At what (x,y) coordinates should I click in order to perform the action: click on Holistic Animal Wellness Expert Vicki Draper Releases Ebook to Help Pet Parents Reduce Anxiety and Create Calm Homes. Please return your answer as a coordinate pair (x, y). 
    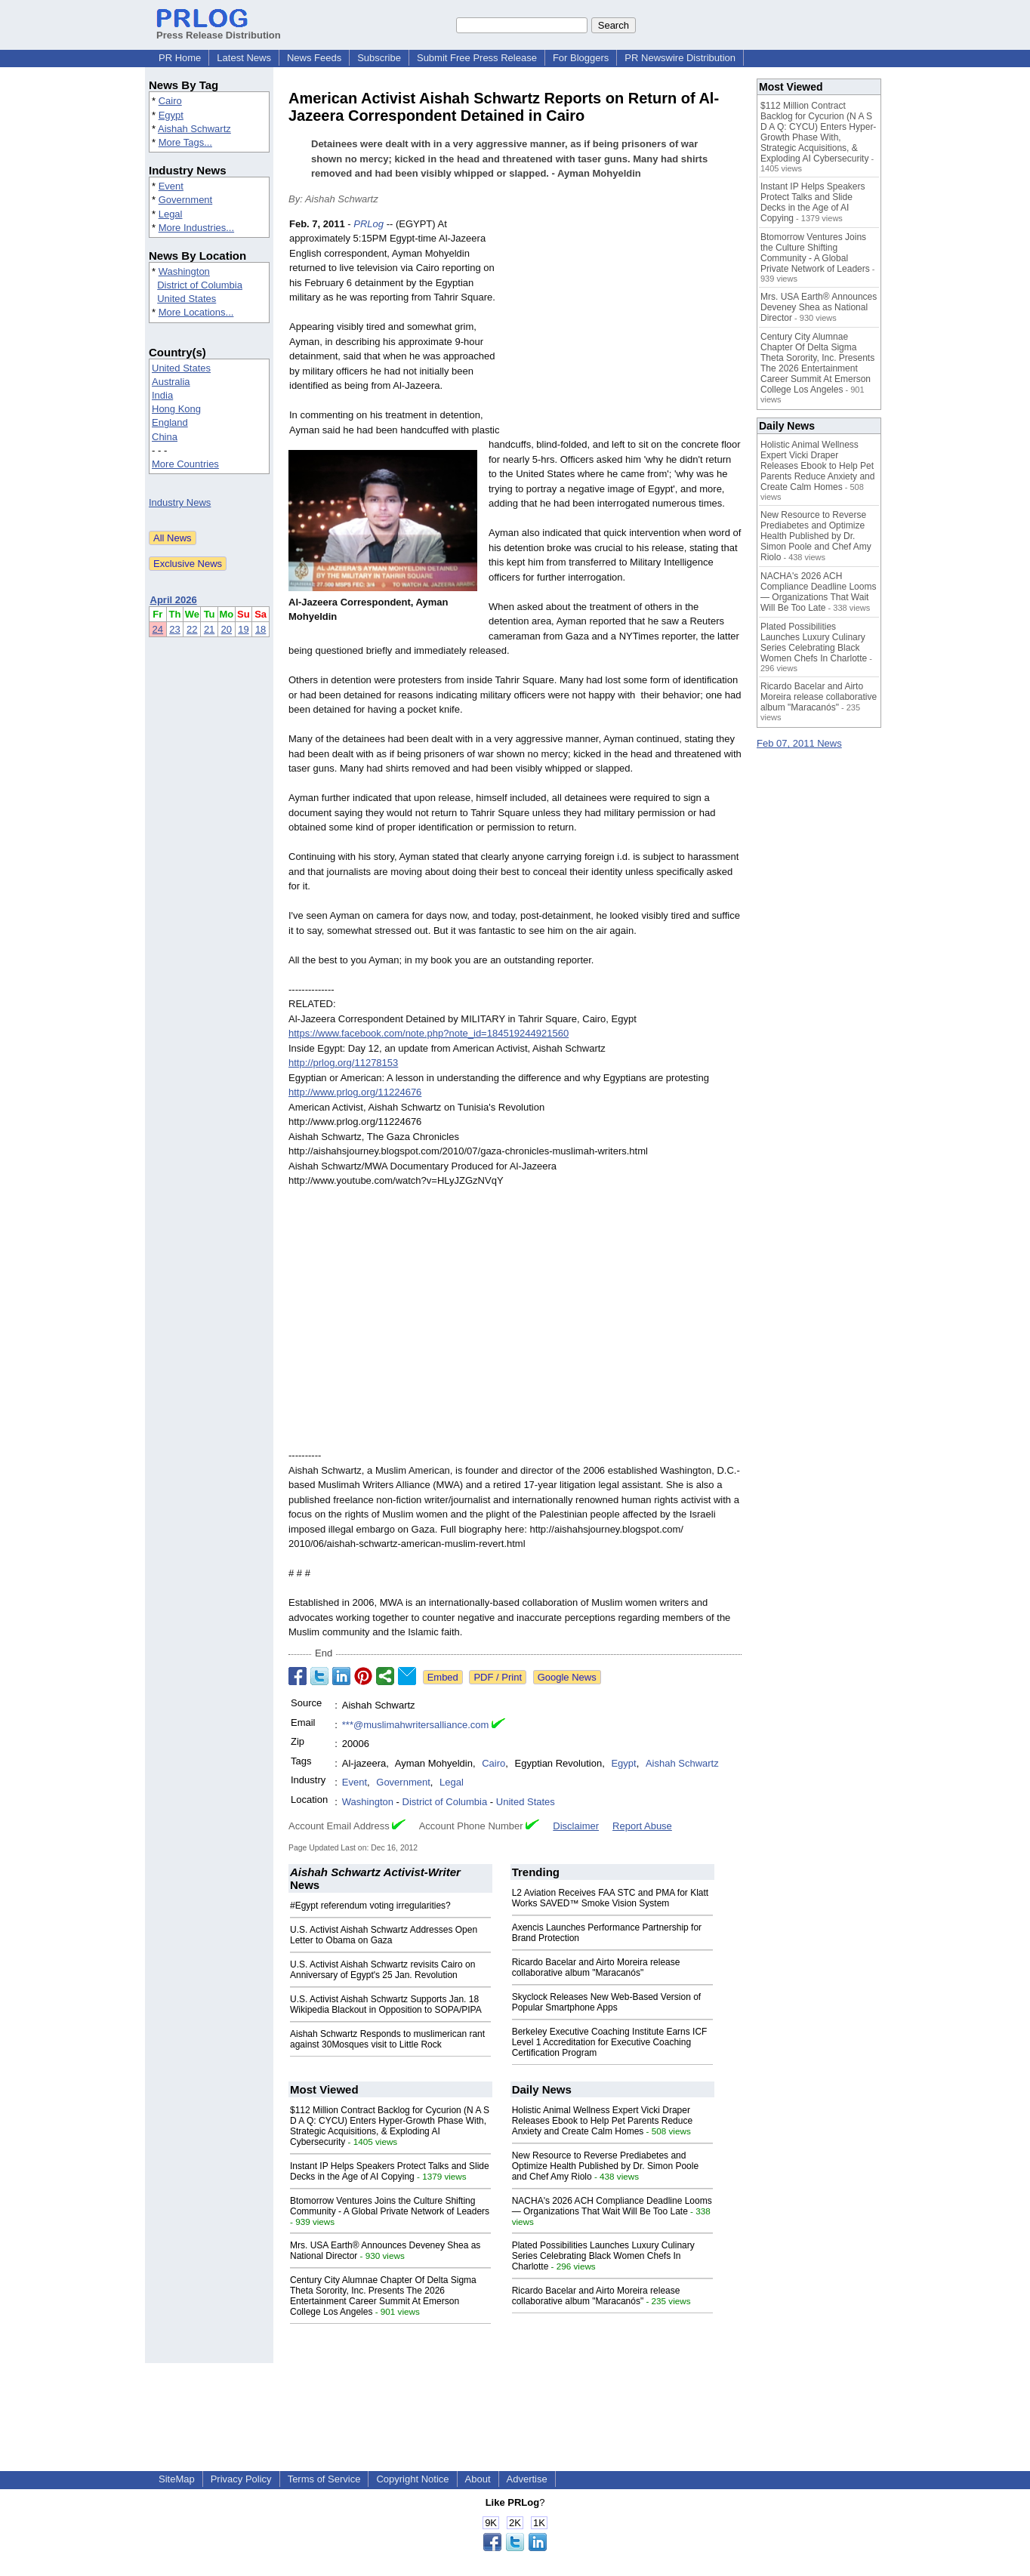
    Looking at the image, I should click on (602, 2121).